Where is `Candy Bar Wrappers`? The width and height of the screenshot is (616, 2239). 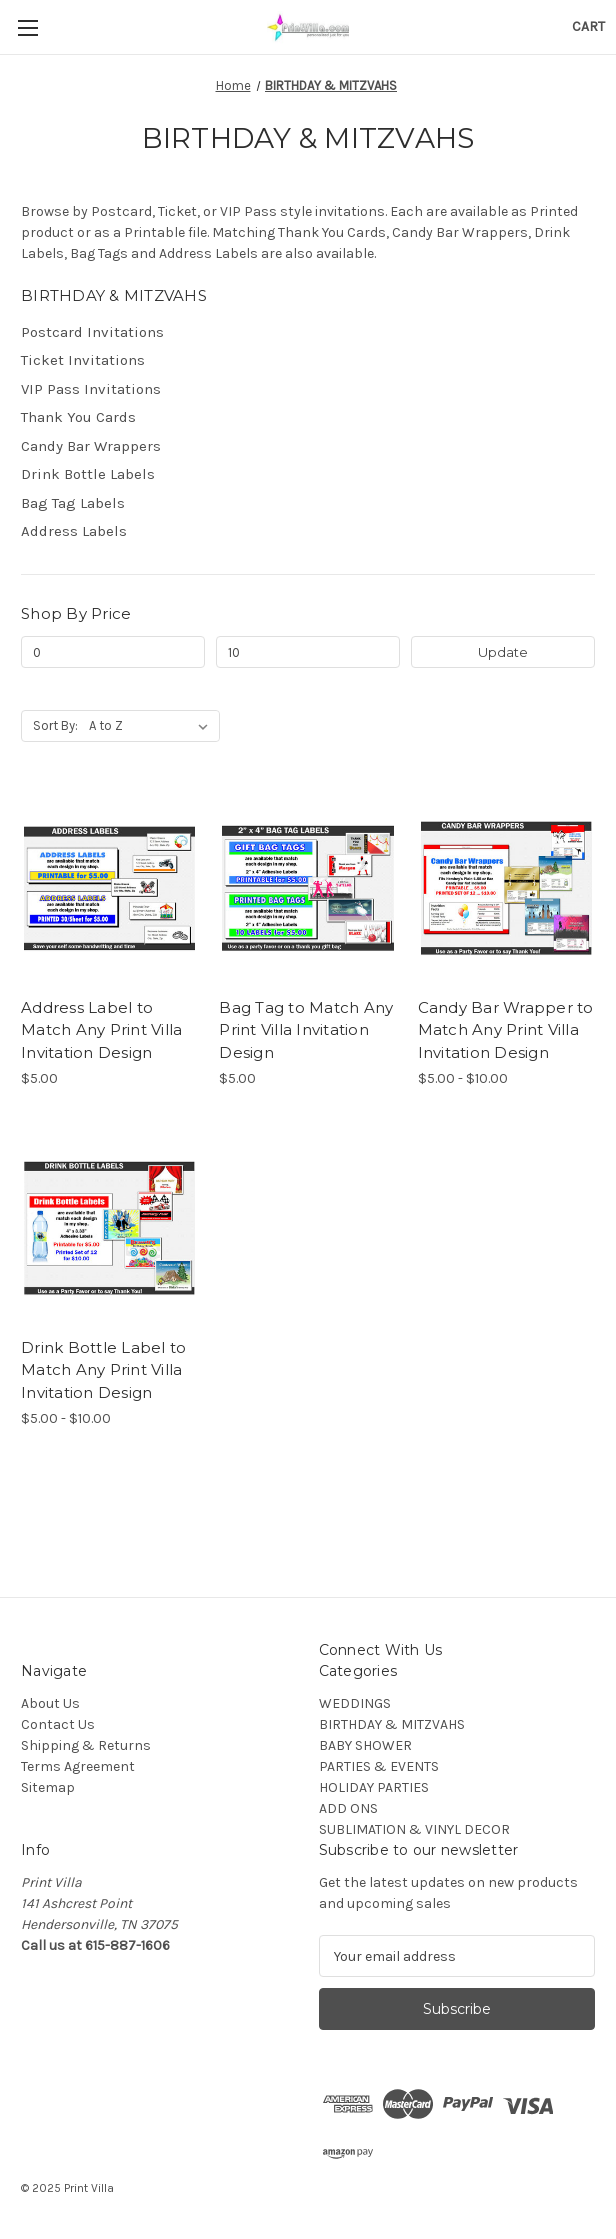
Candy Bar Wrappers is located at coordinates (91, 446).